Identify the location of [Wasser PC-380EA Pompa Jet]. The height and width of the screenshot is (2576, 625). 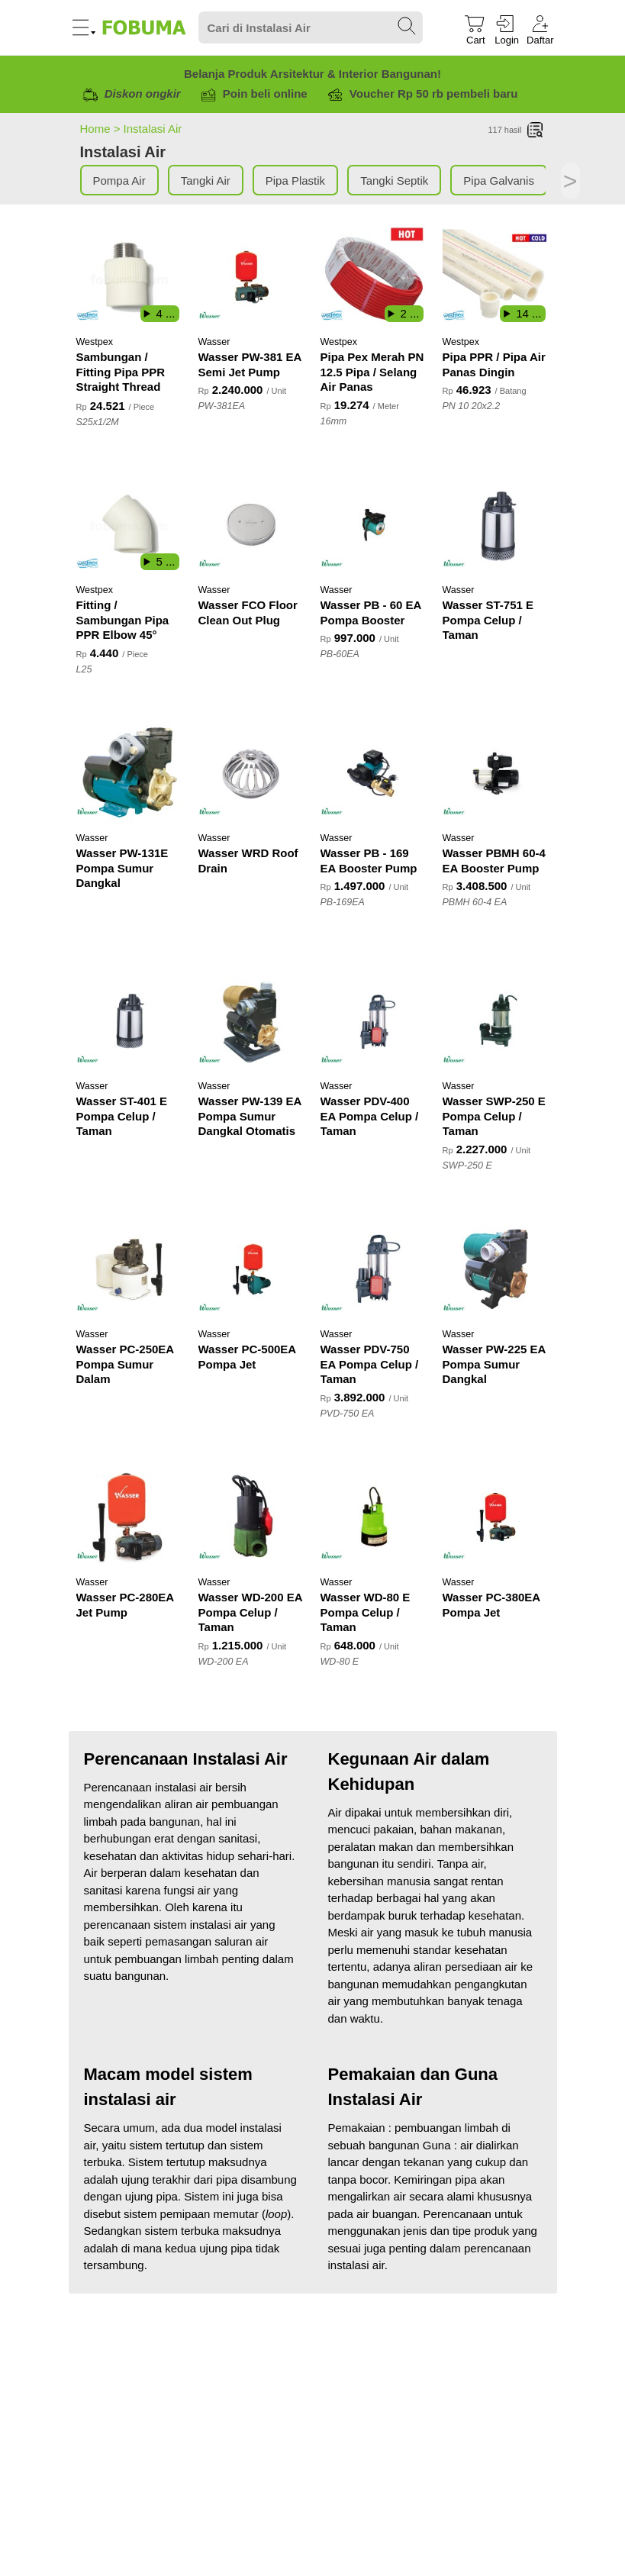
(496, 1517).